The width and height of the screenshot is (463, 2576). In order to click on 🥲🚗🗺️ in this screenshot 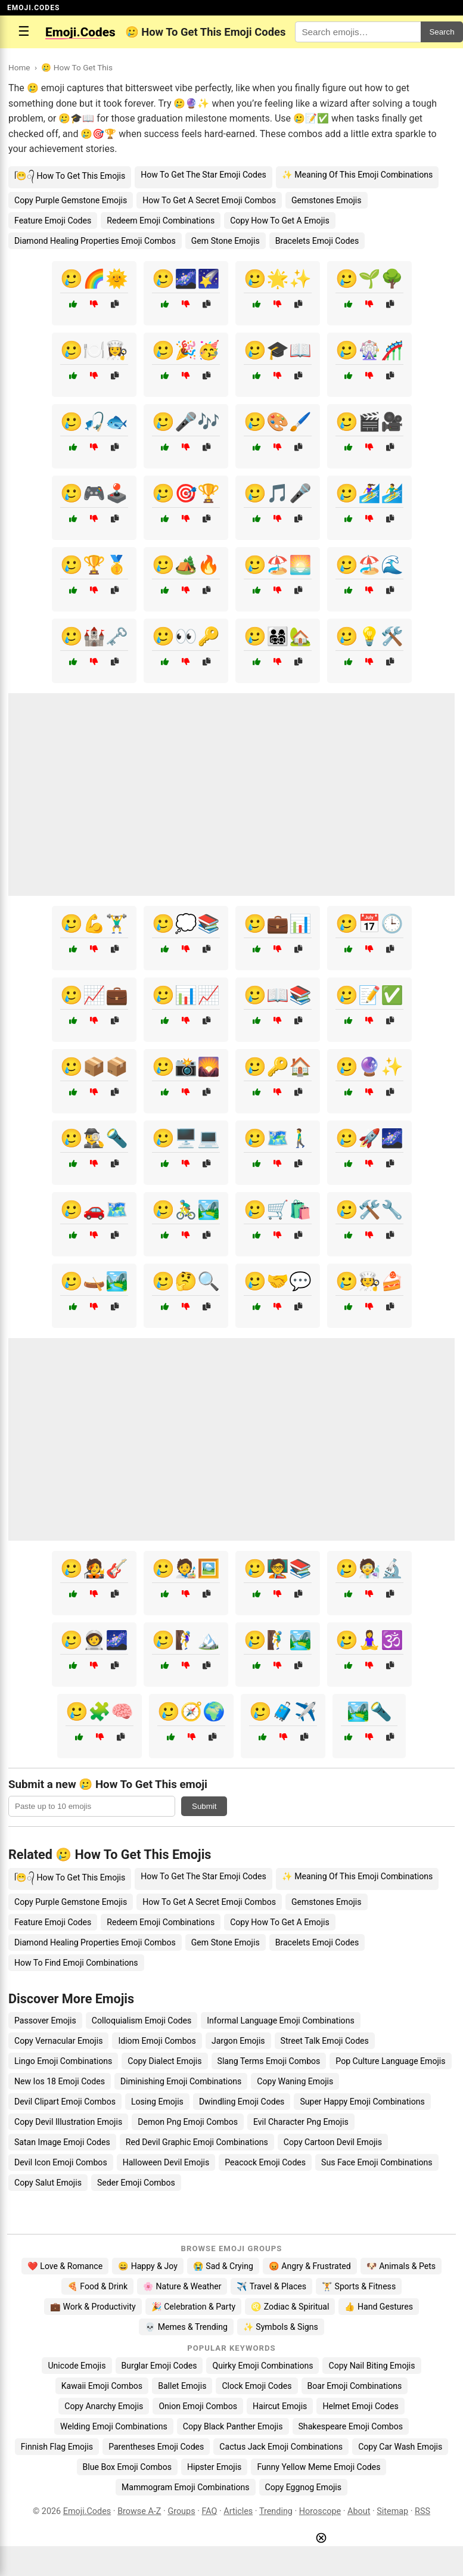, I will do `click(94, 1209)`.